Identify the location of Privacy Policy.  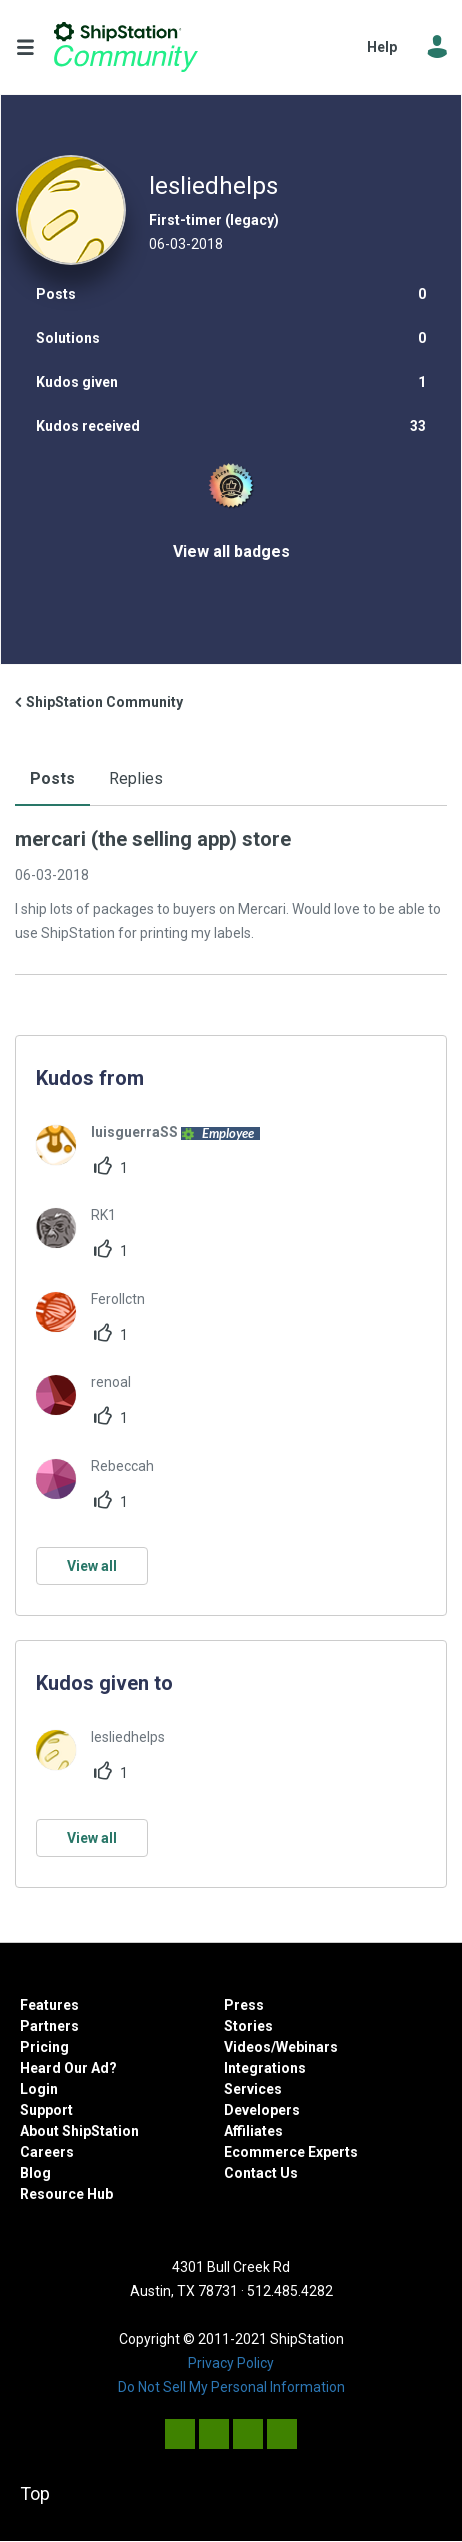
(231, 2363).